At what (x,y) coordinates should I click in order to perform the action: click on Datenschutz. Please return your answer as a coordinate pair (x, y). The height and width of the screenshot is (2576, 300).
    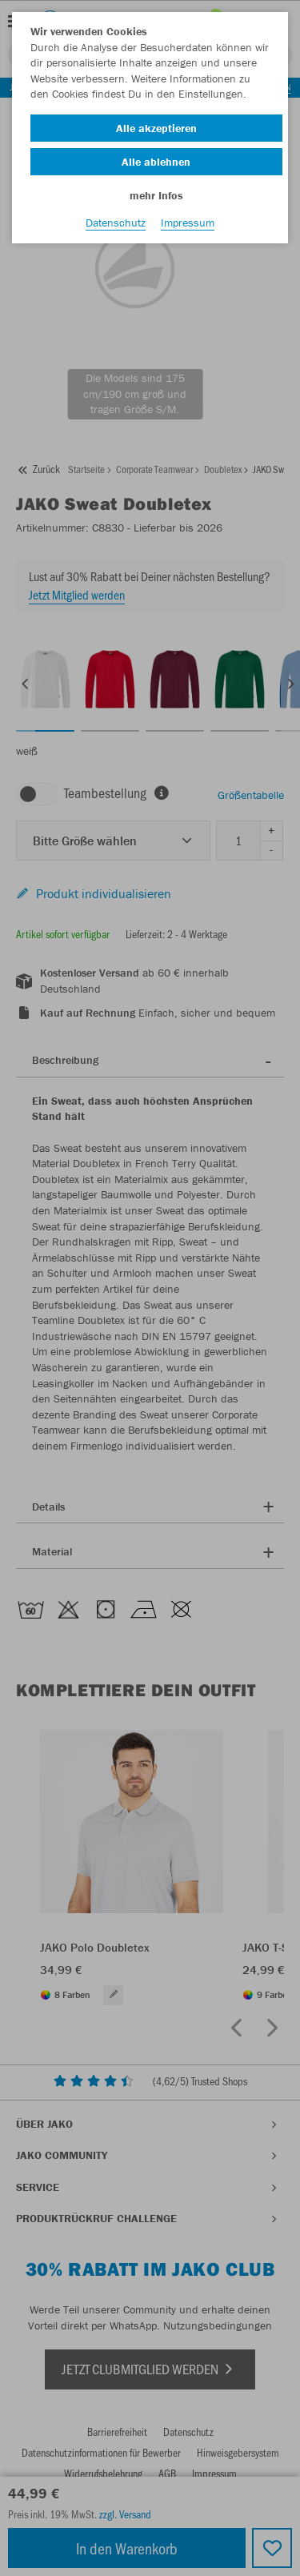
    Looking at the image, I should click on (116, 222).